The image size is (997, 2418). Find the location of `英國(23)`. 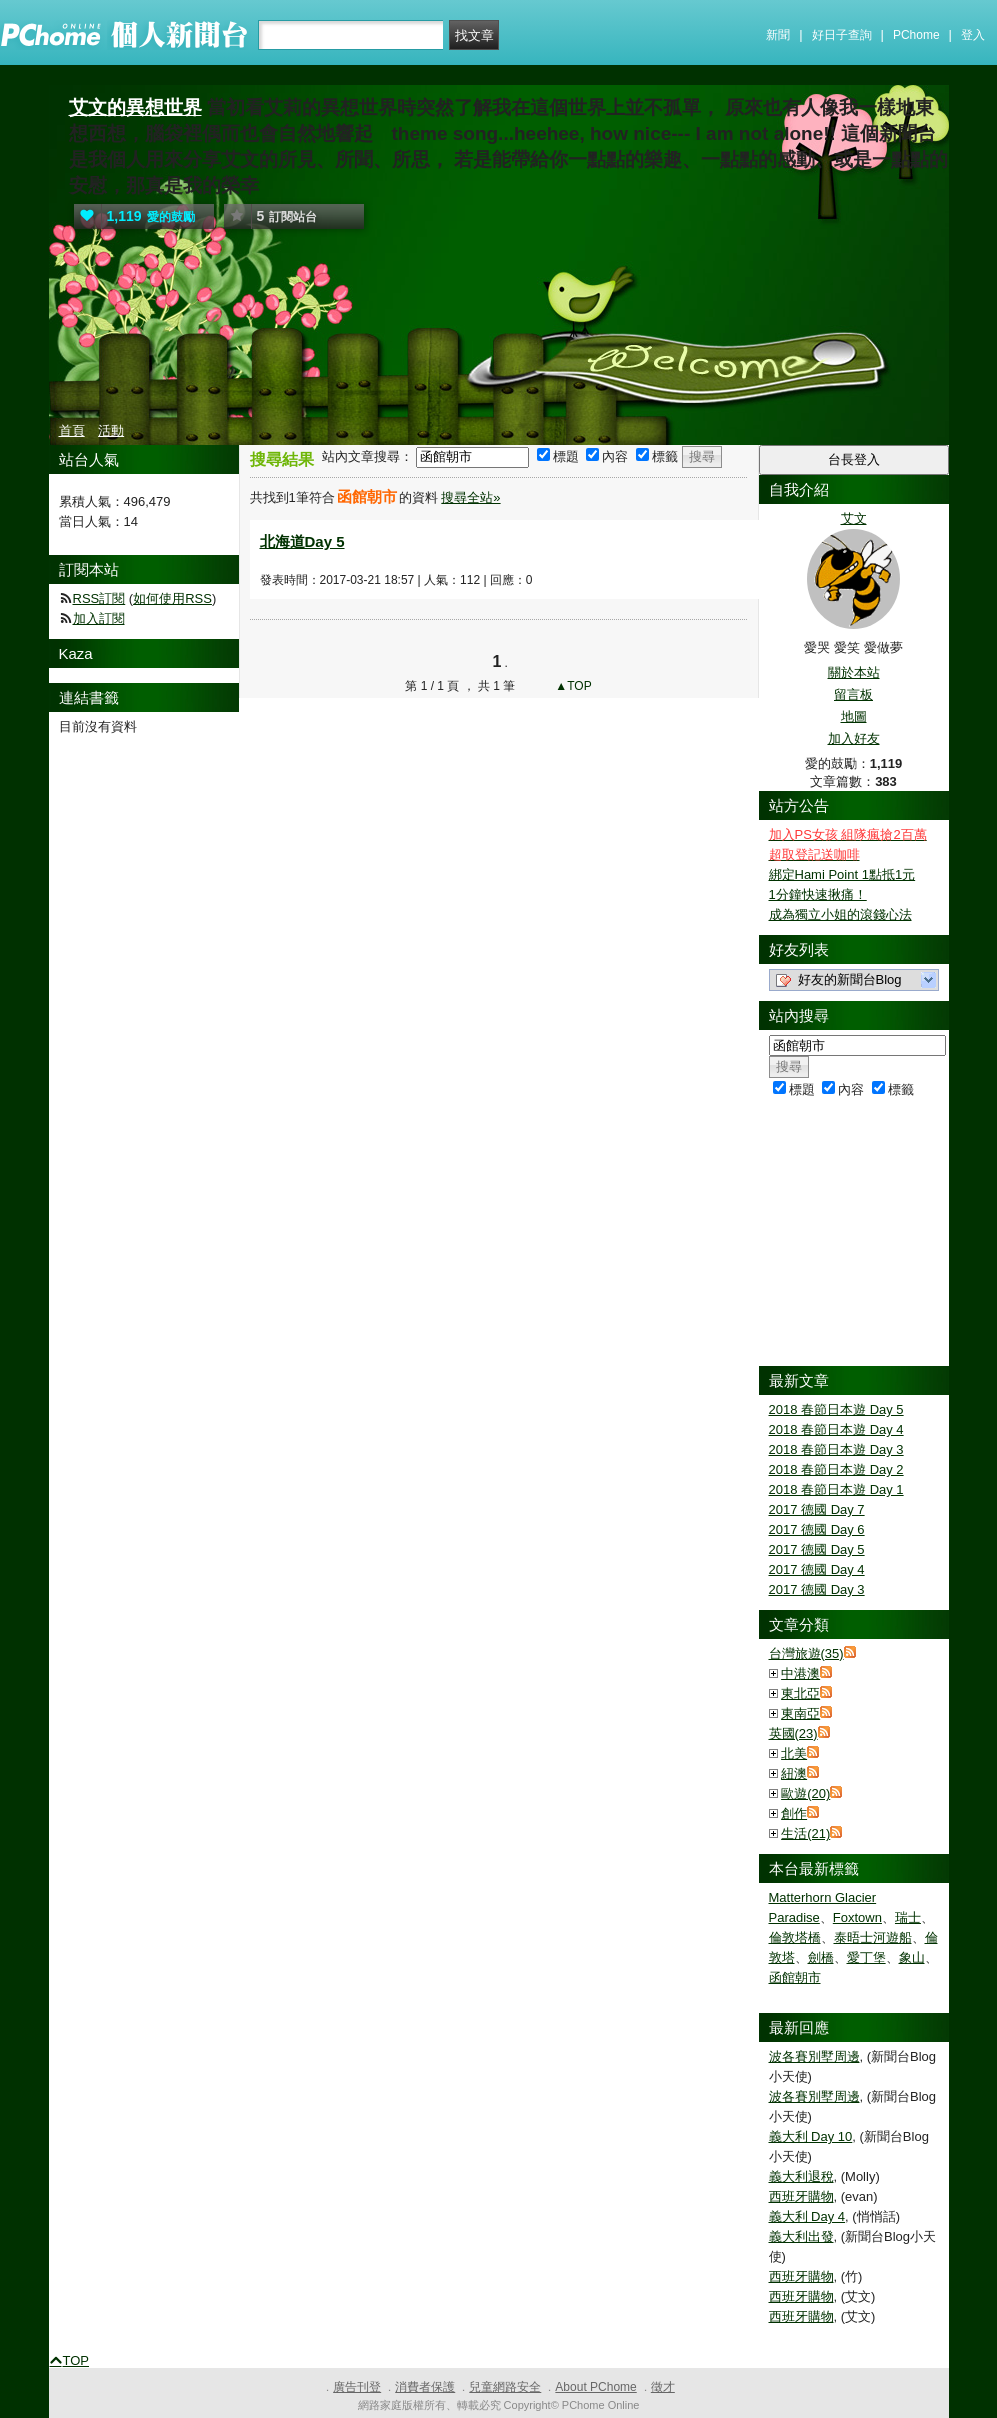

英國(23) is located at coordinates (793, 1733).